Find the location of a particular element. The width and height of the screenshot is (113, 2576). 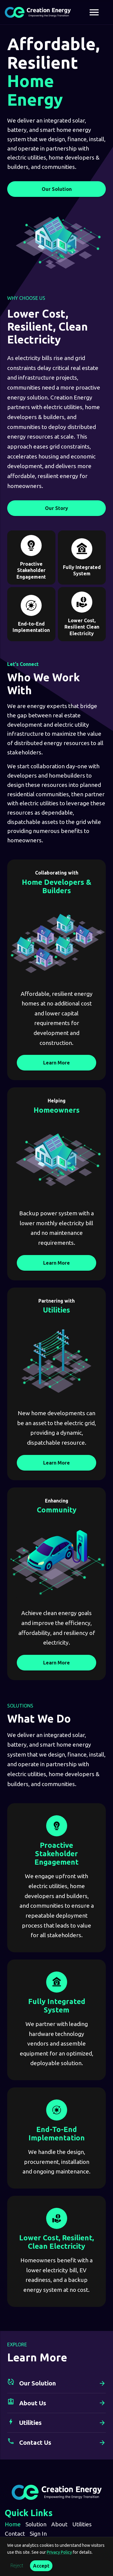

[Creation Energy home] is located at coordinates (38, 12).